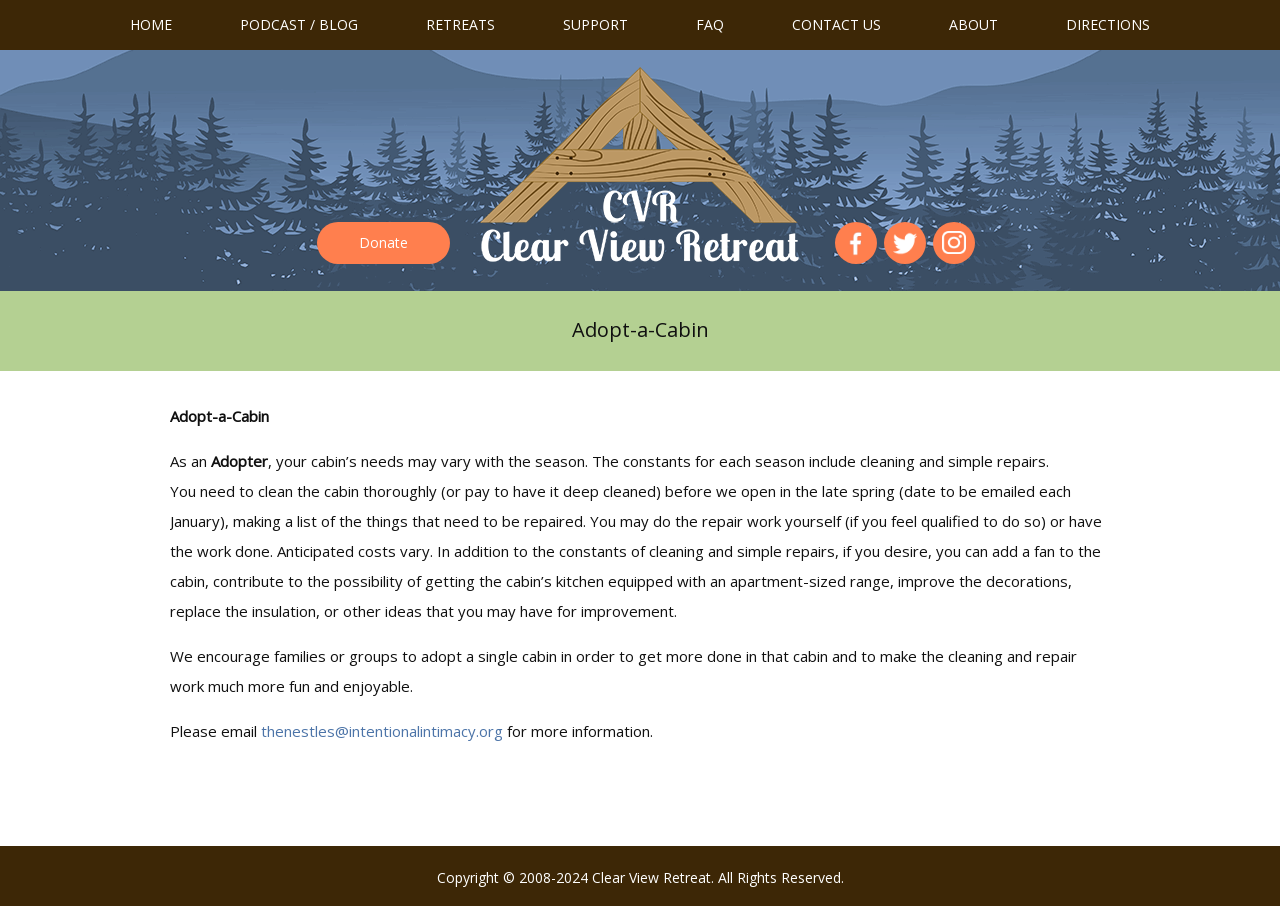 This screenshot has height=906, width=1280. I want to click on FAQ, so click(710, 24).